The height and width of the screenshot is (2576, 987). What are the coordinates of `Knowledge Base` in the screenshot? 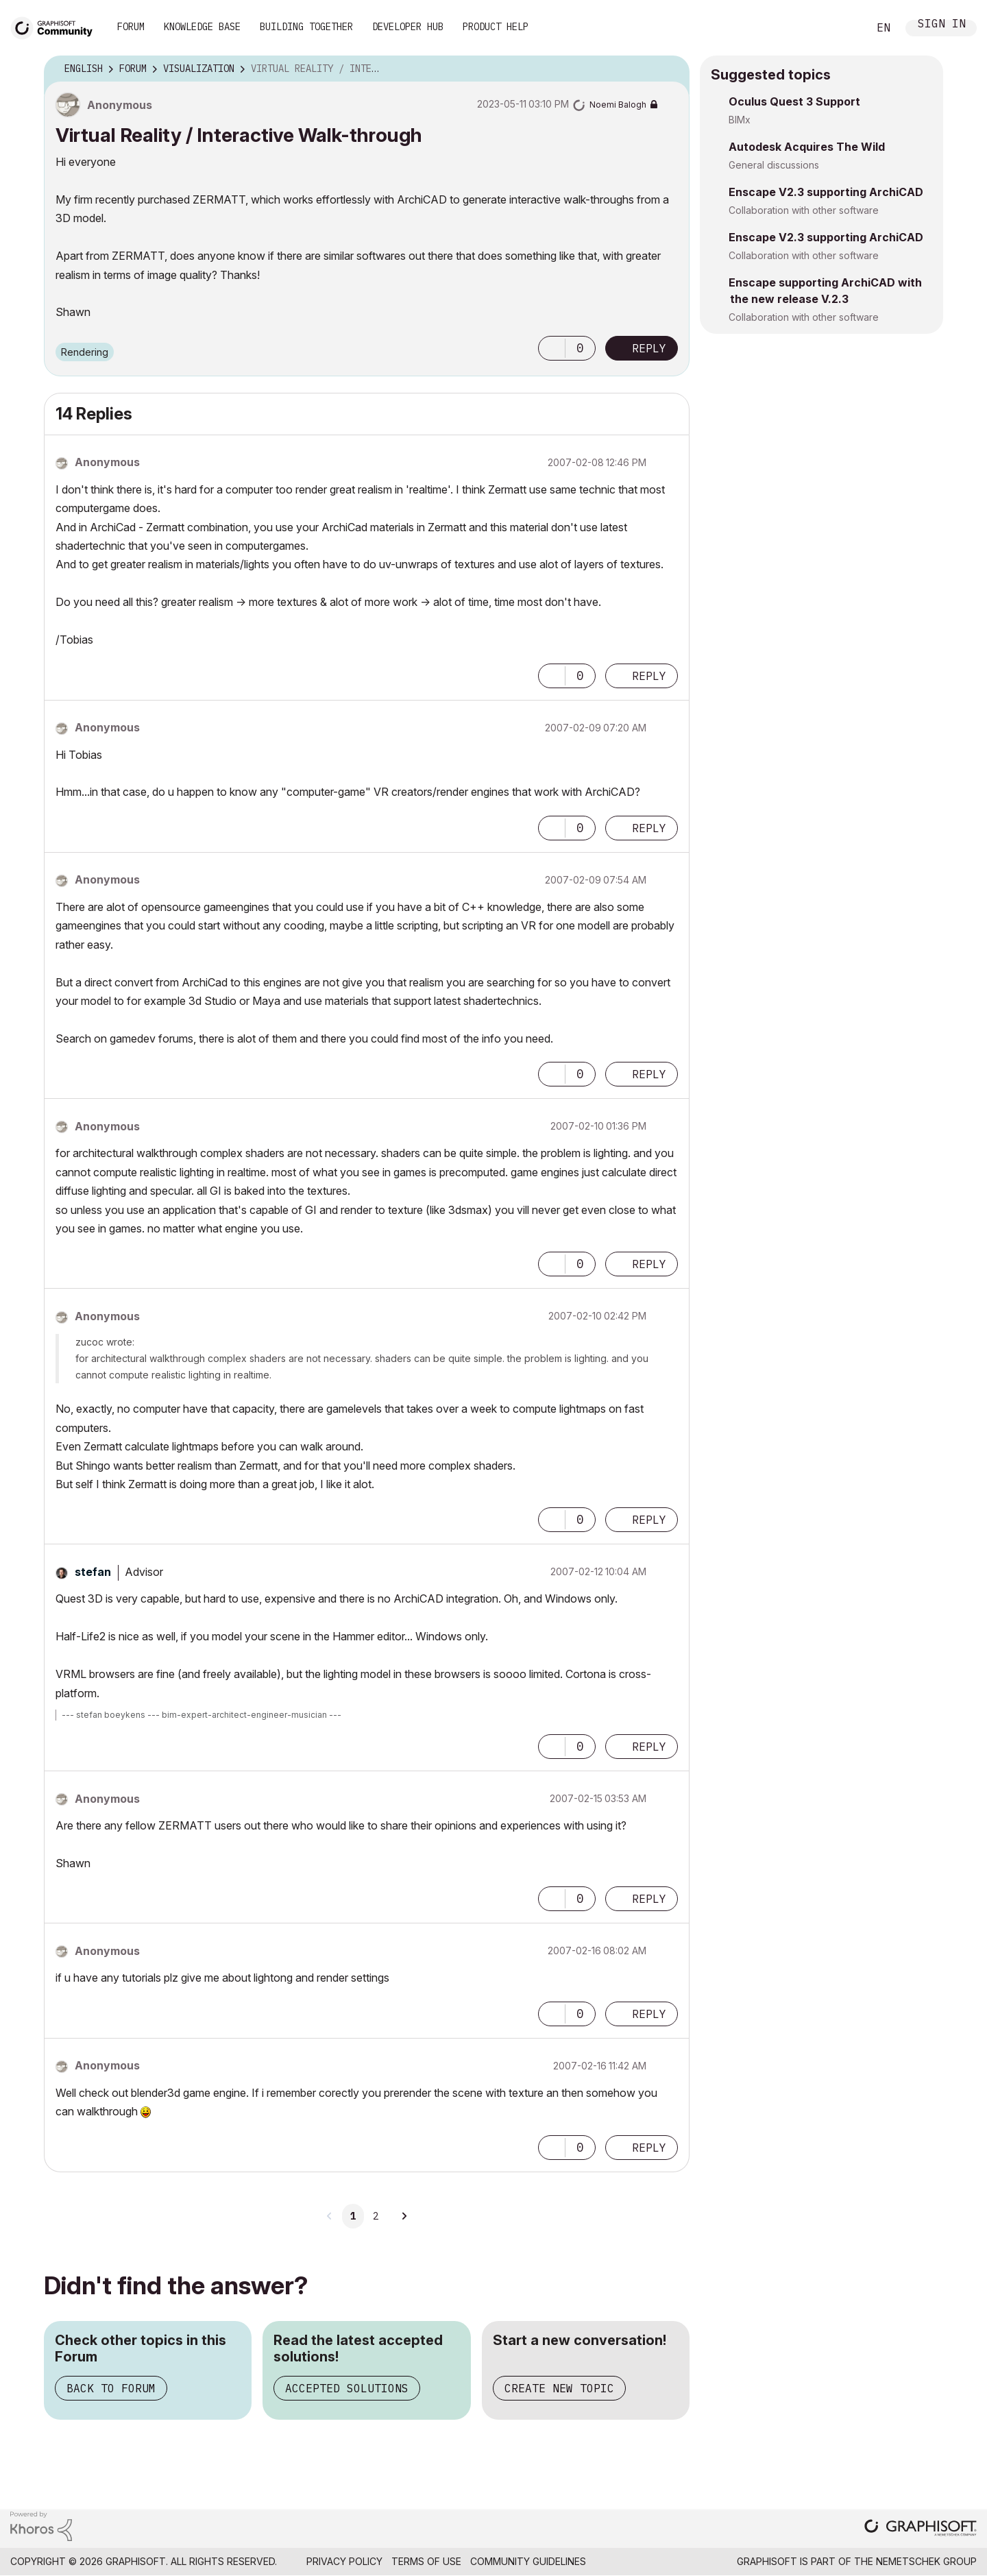 It's located at (202, 27).